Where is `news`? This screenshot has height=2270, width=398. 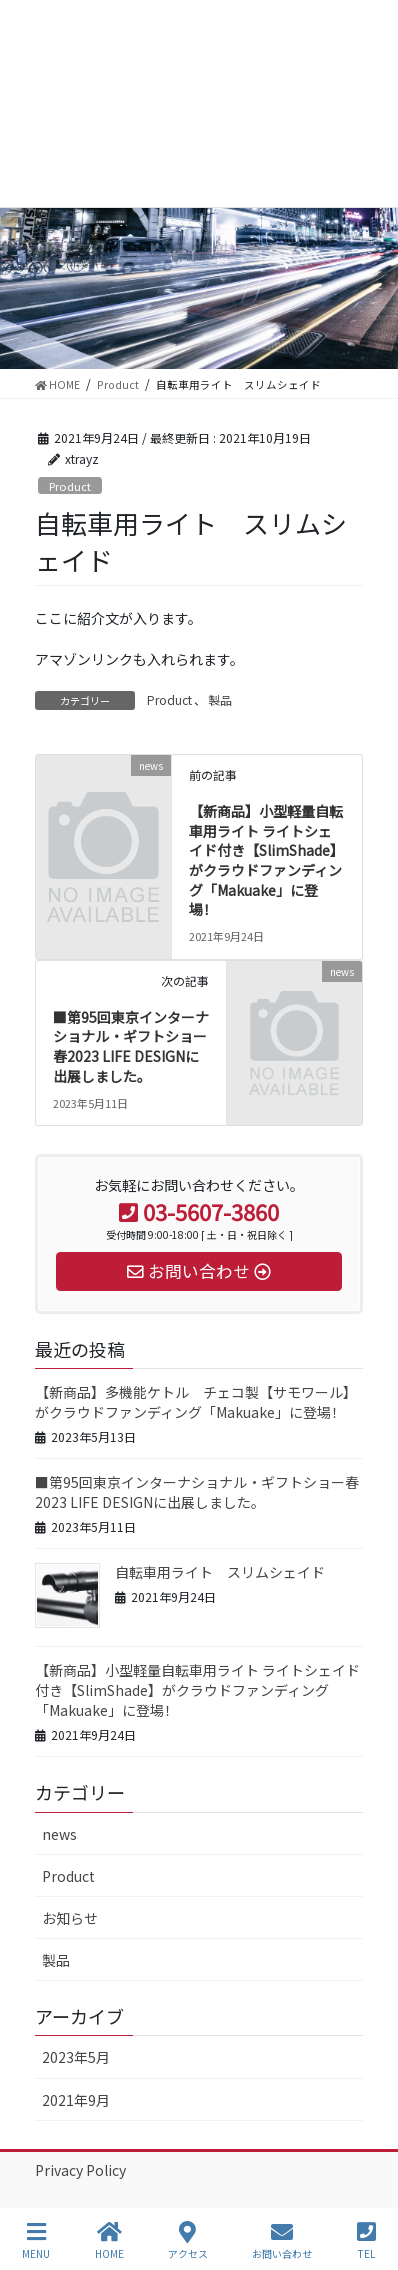 news is located at coordinates (59, 1834).